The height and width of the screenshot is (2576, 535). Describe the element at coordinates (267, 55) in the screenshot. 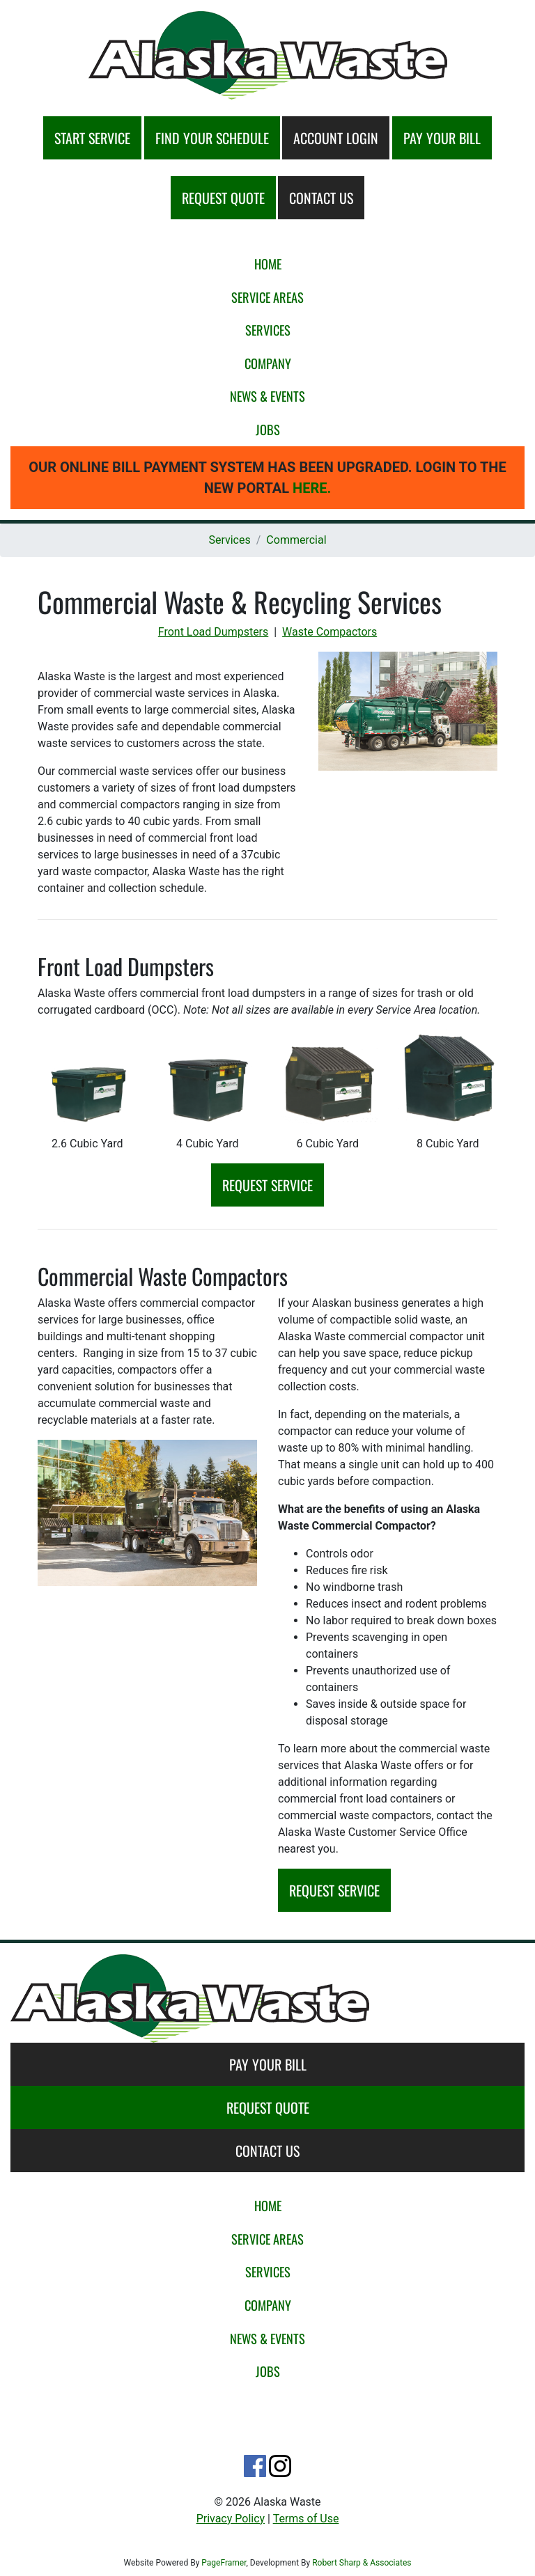

I see `[button]` at that location.